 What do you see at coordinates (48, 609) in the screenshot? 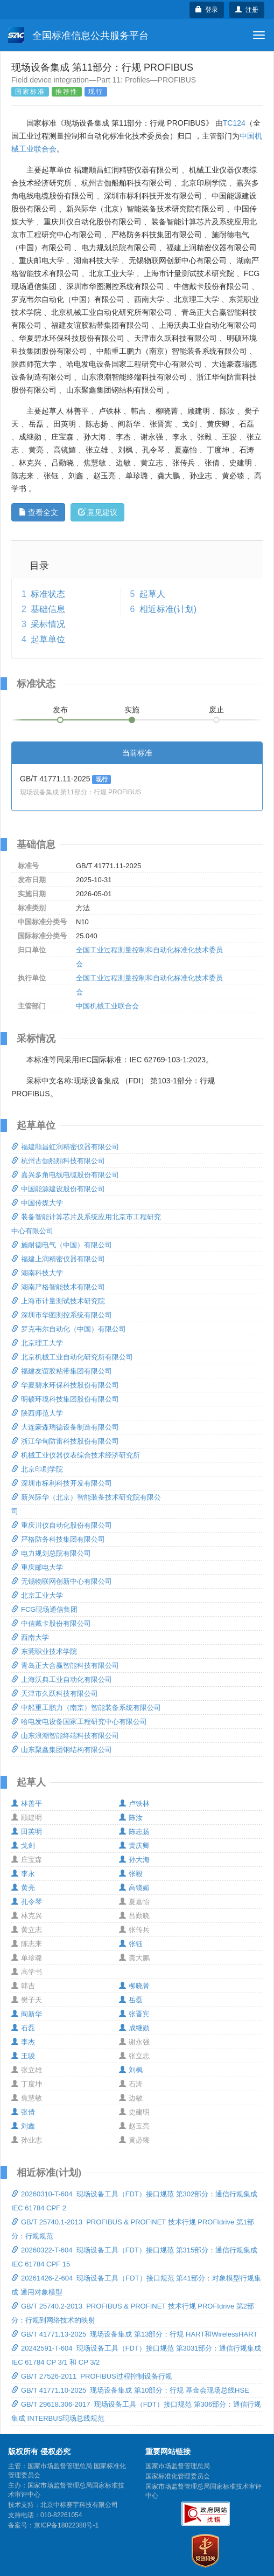
I see `基础信息` at bounding box center [48, 609].